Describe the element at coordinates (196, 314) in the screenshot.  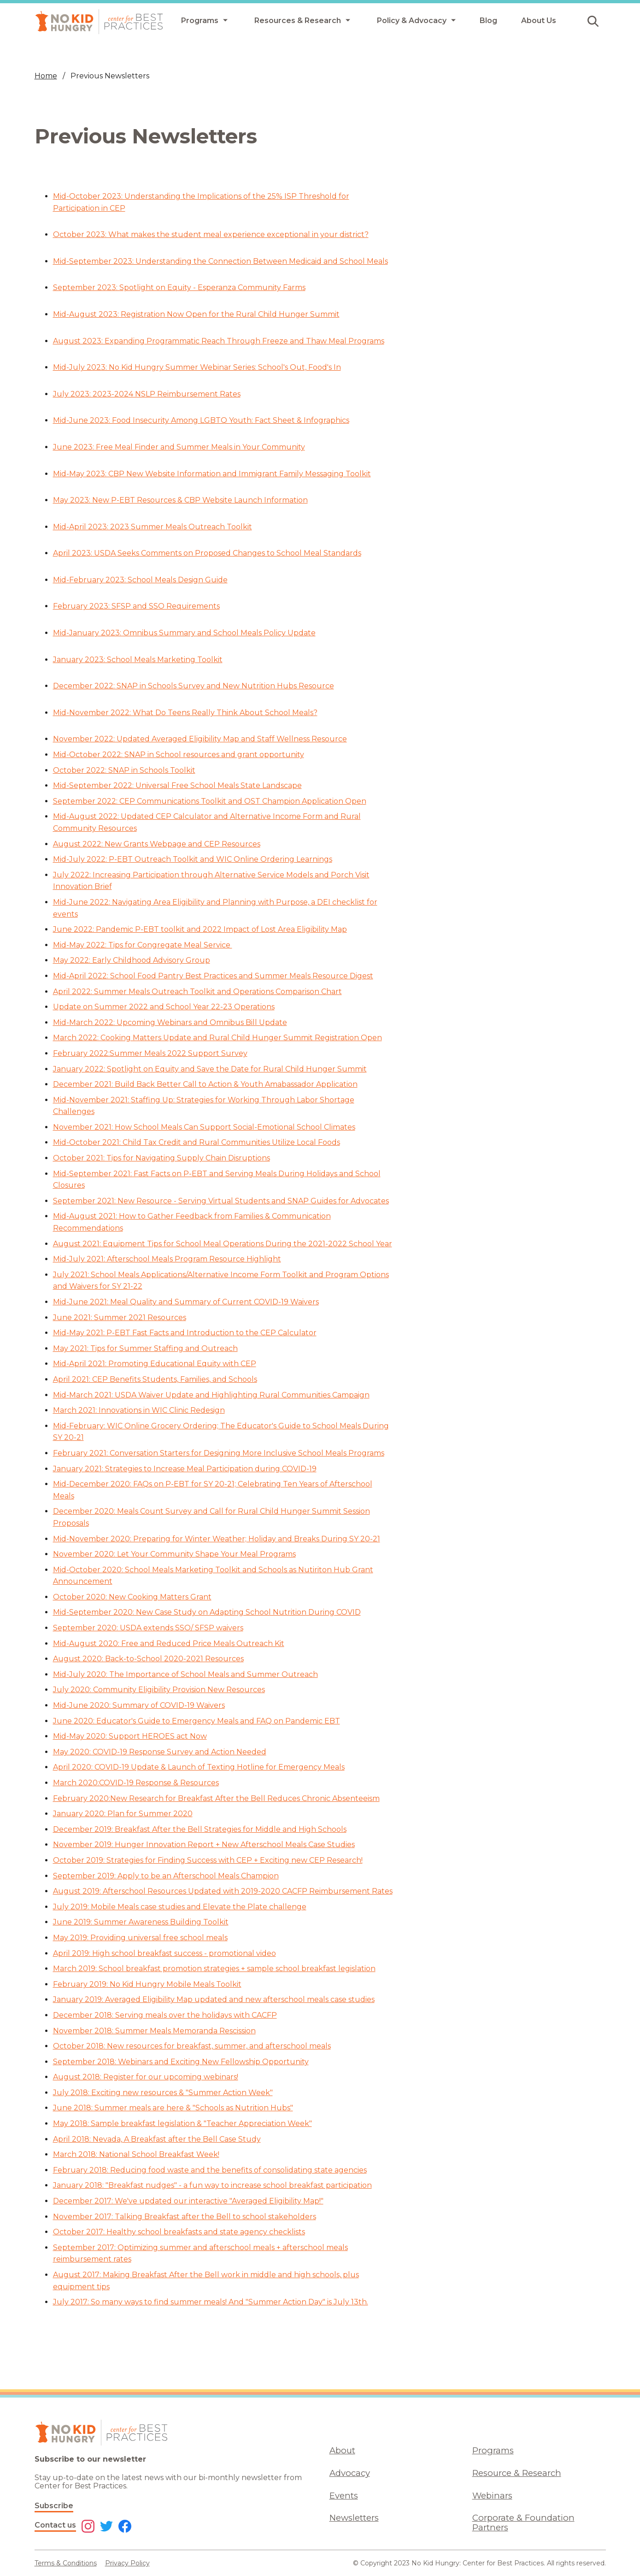
I see `Mid-August 2023: Registration Now Open for the Rural Child Hunger Summit` at that location.